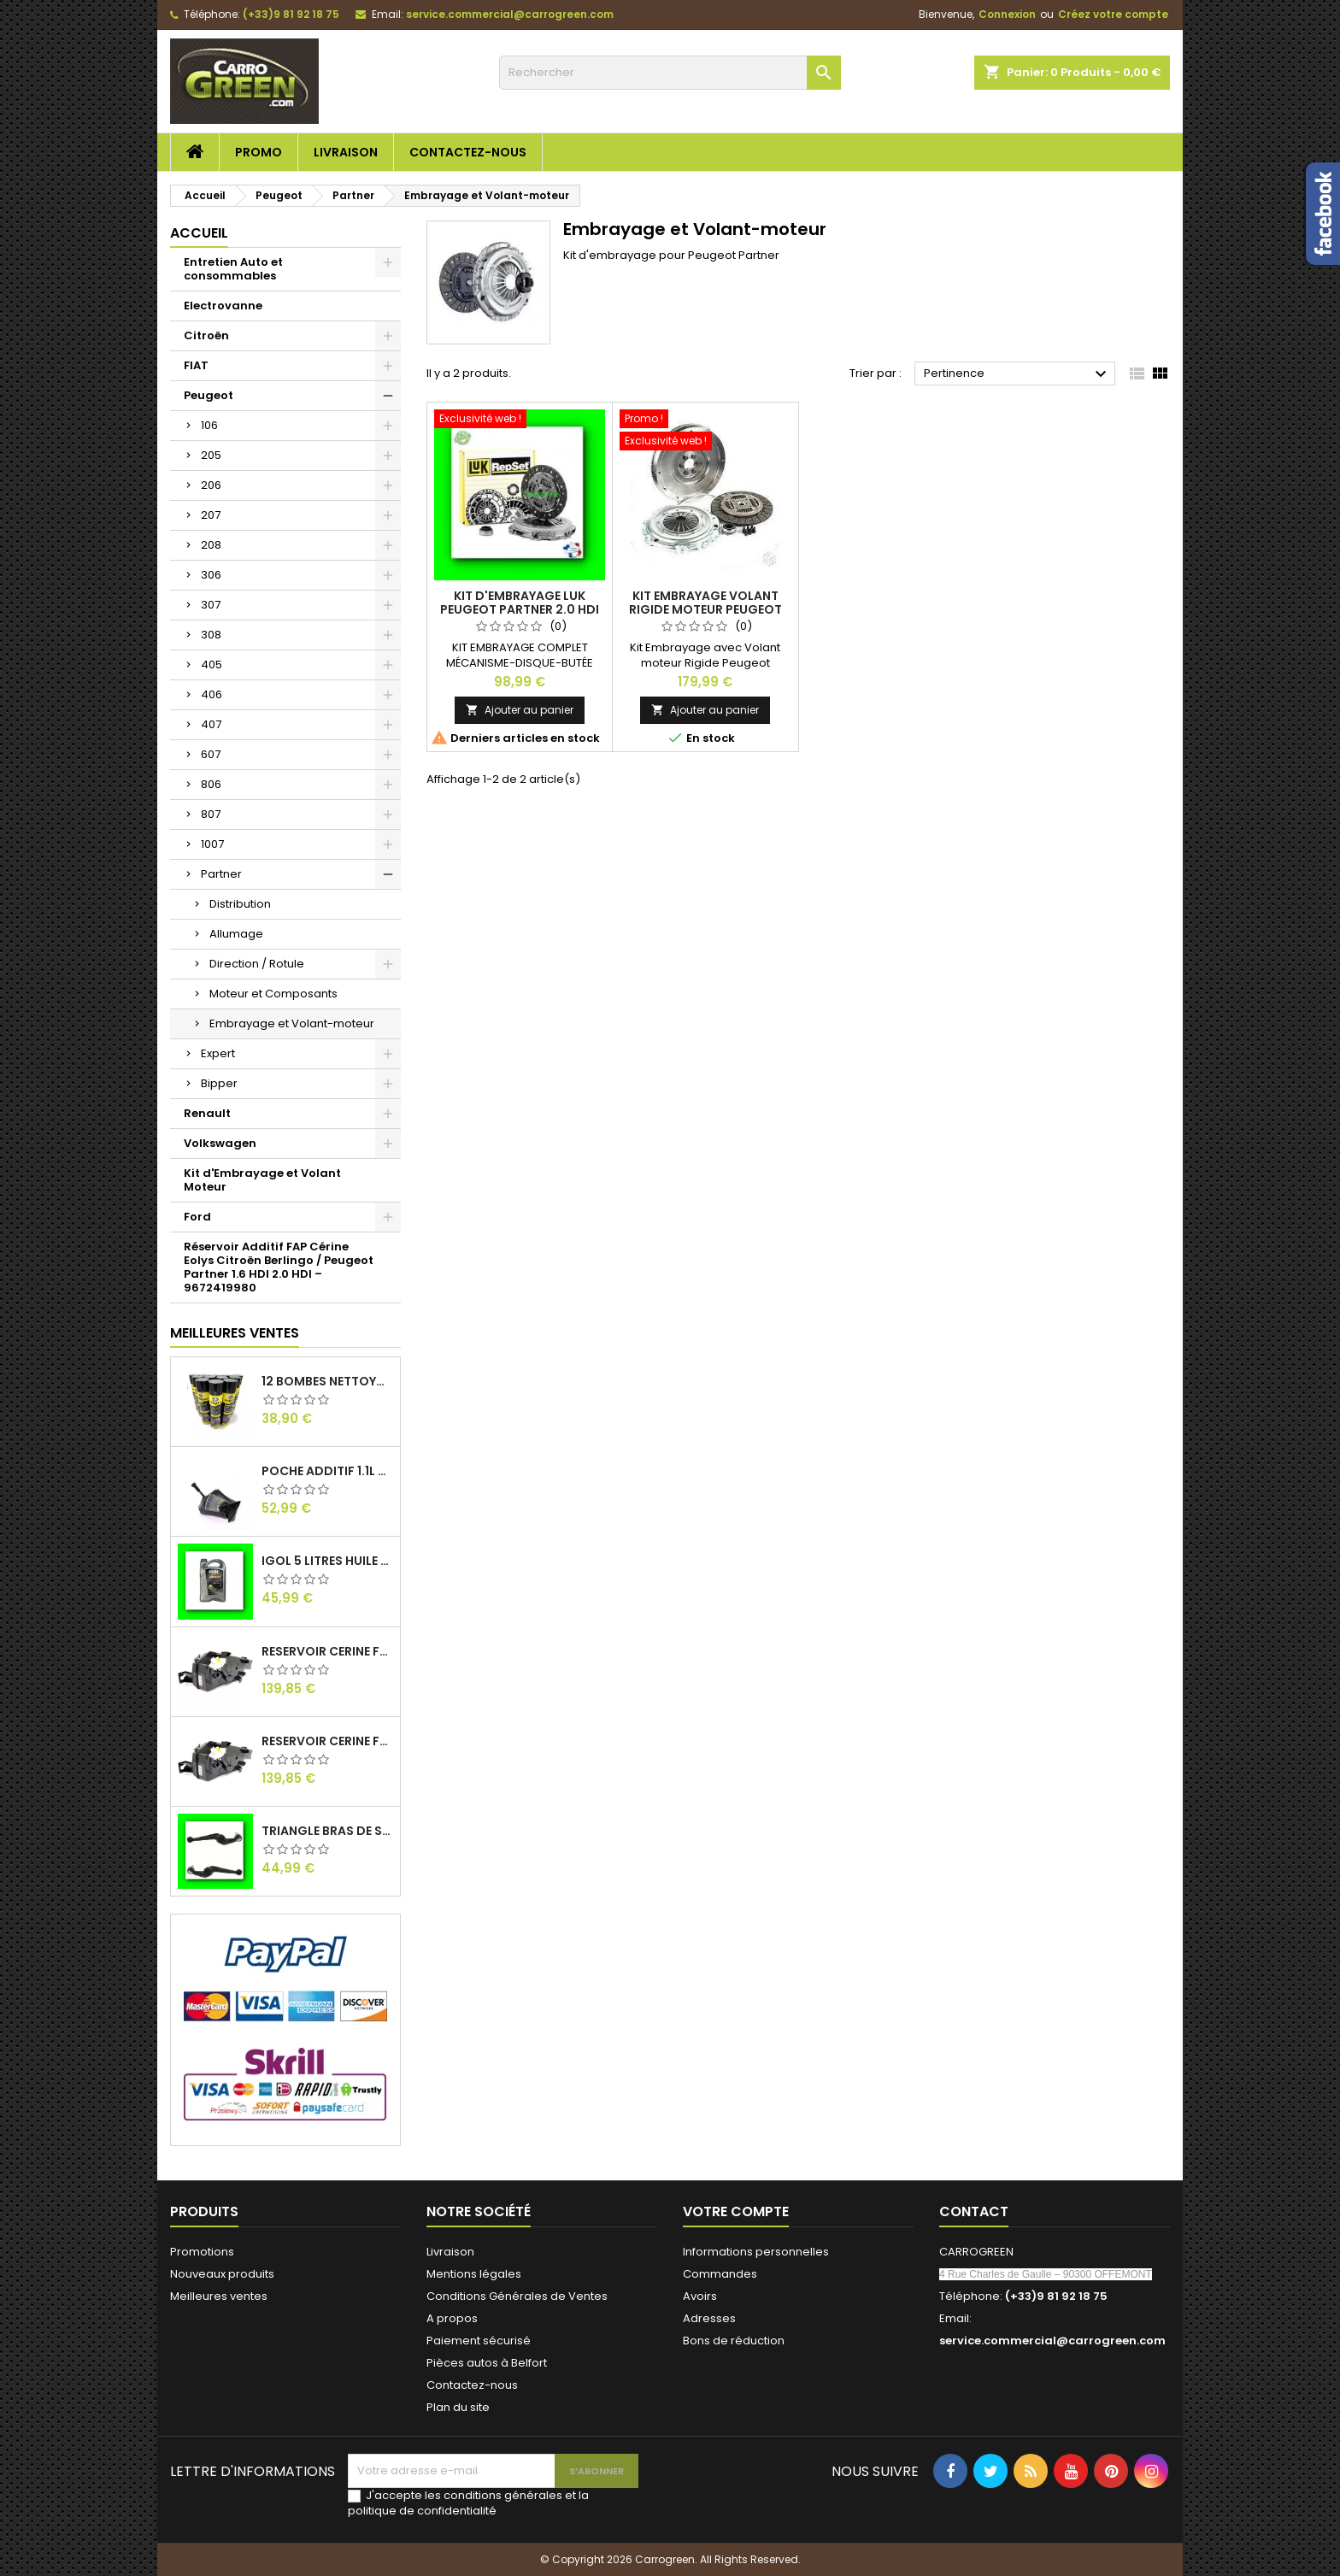 The width and height of the screenshot is (1340, 2576). Describe the element at coordinates (240, 904) in the screenshot. I see `Distribution` at that location.